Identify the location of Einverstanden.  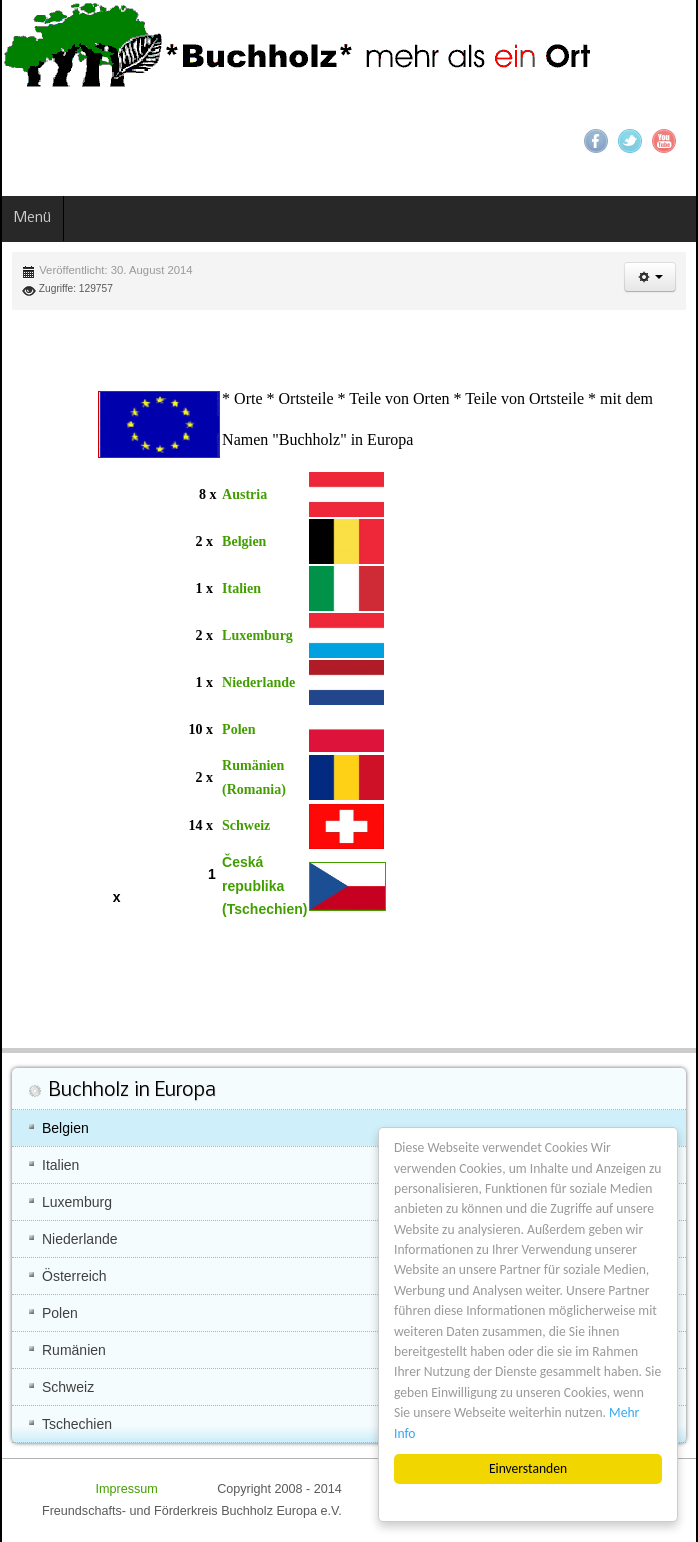
(528, 1468).